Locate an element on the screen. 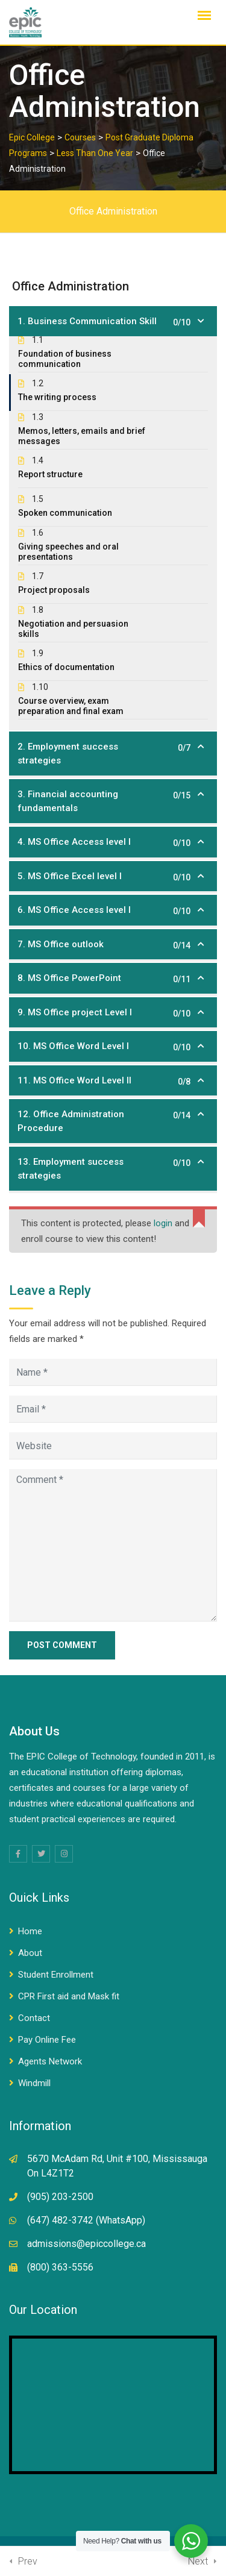  Windmill is located at coordinates (34, 2083).